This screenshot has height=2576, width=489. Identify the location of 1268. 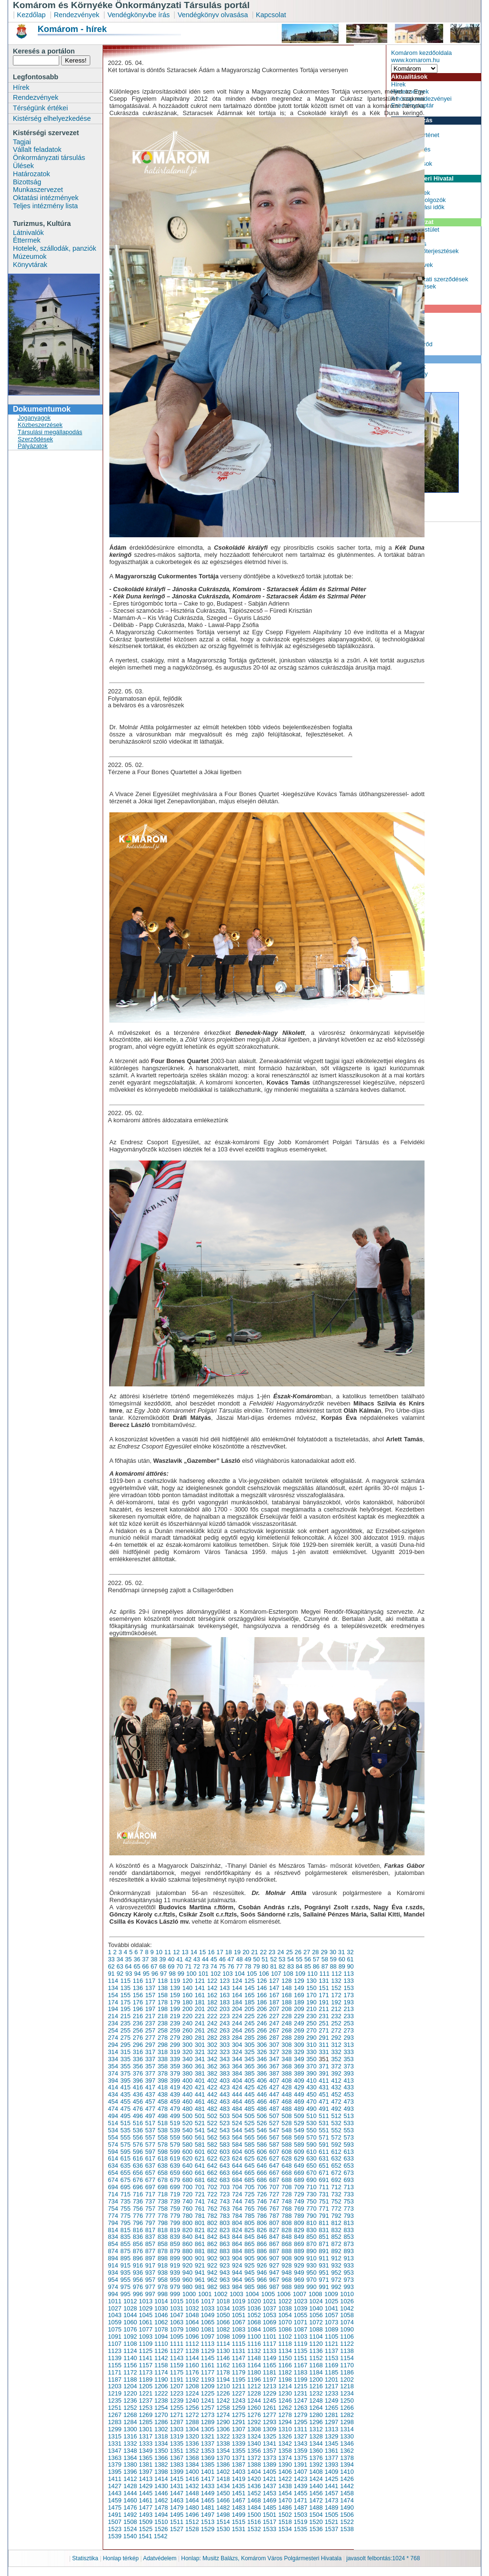
(130, 2414).